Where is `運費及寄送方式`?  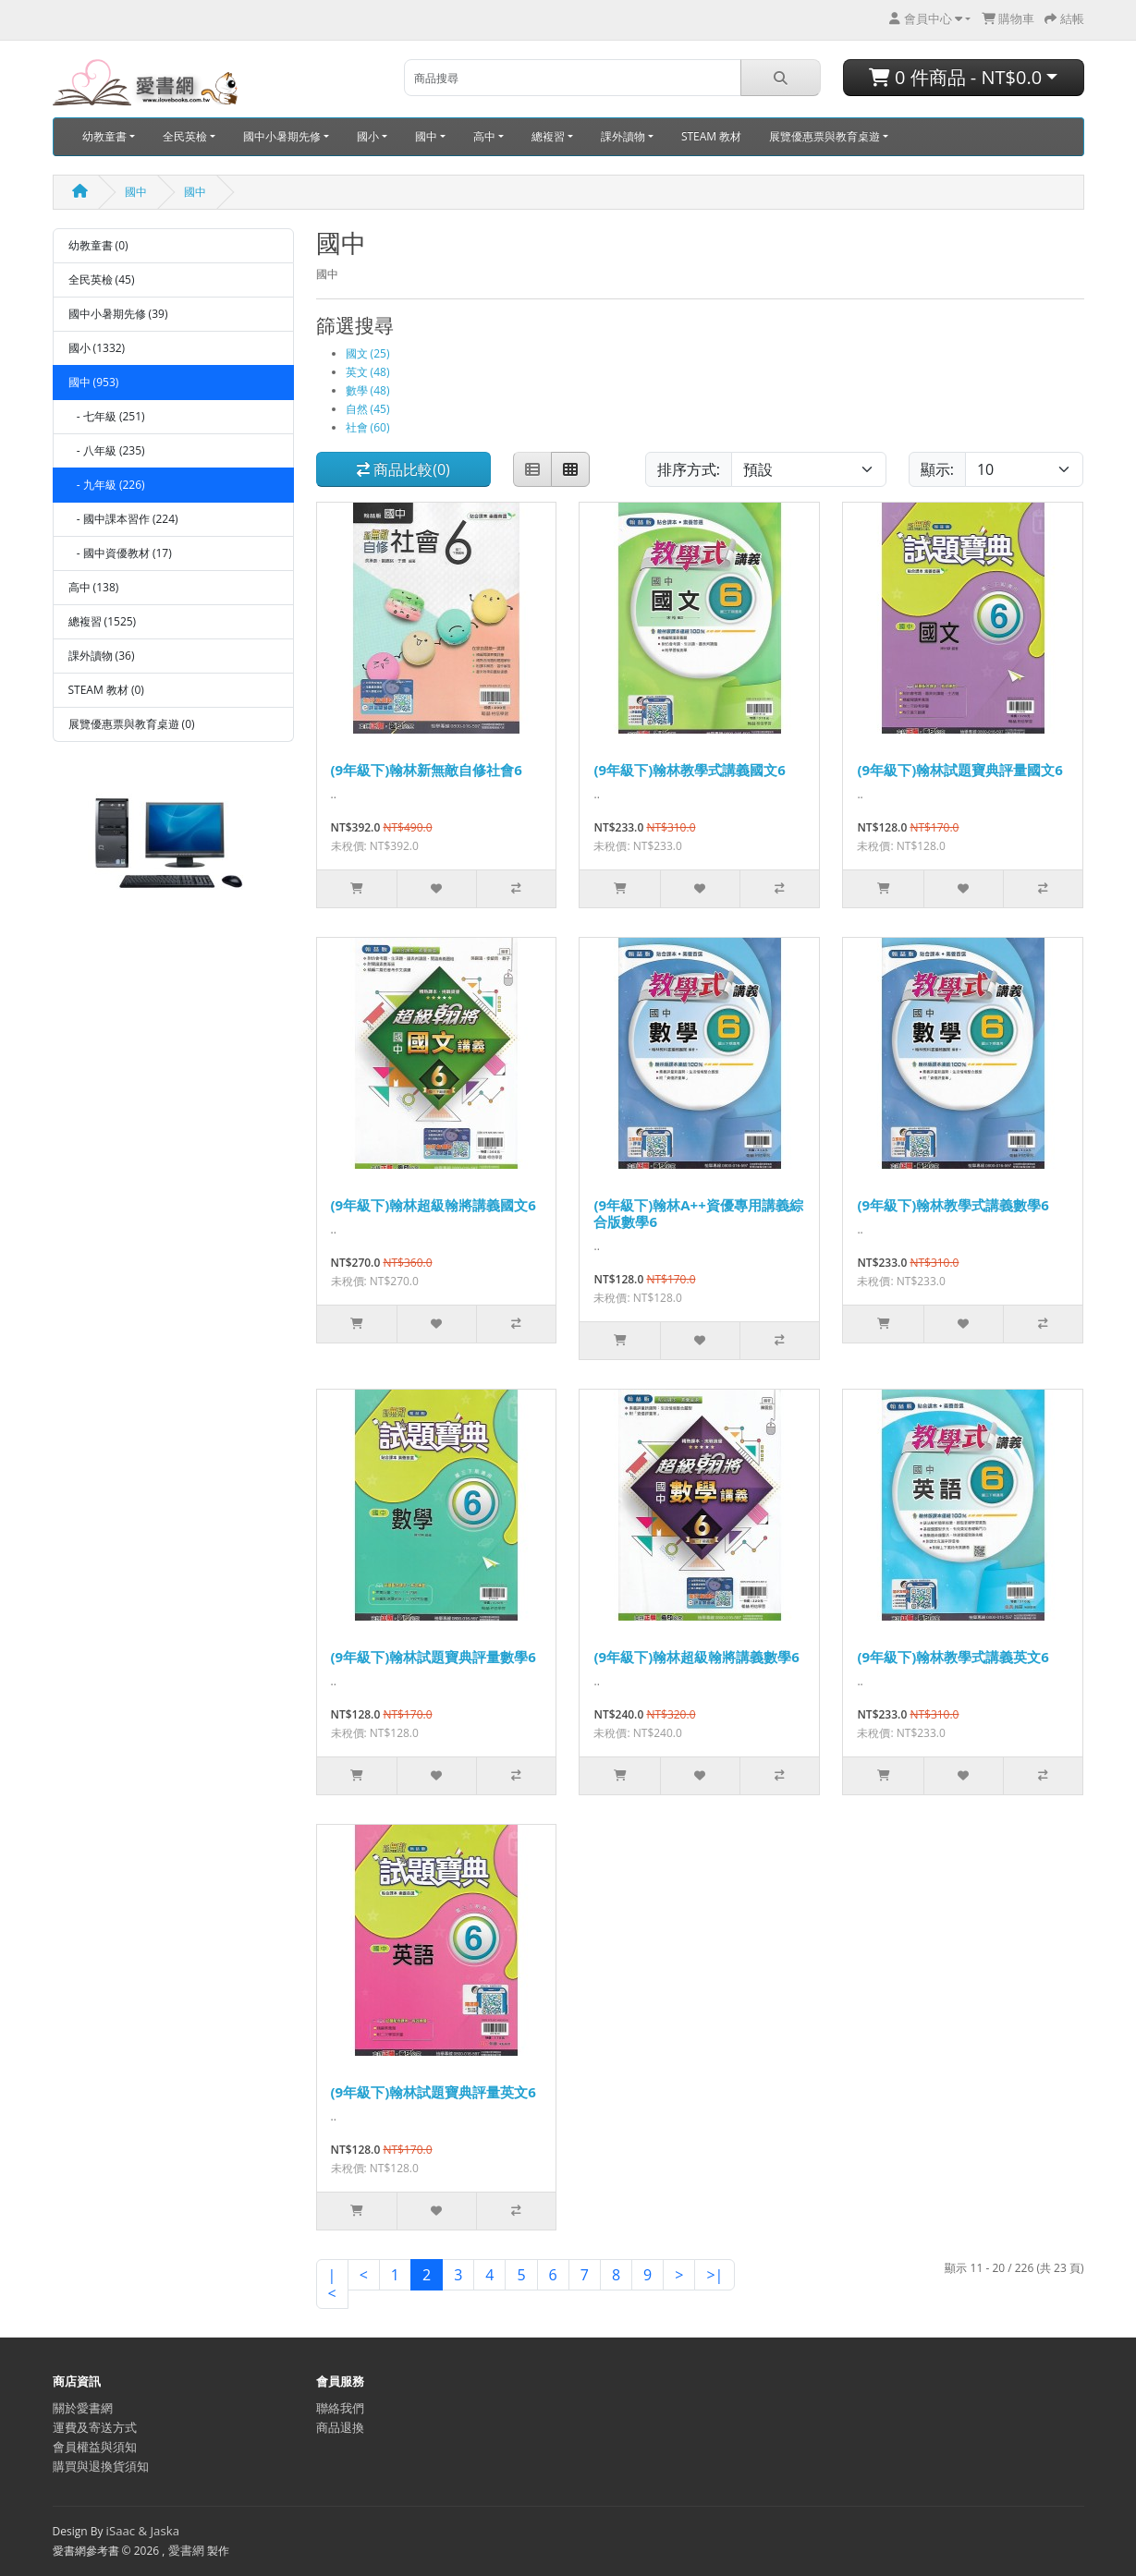
運費及寄送方式 is located at coordinates (95, 2427).